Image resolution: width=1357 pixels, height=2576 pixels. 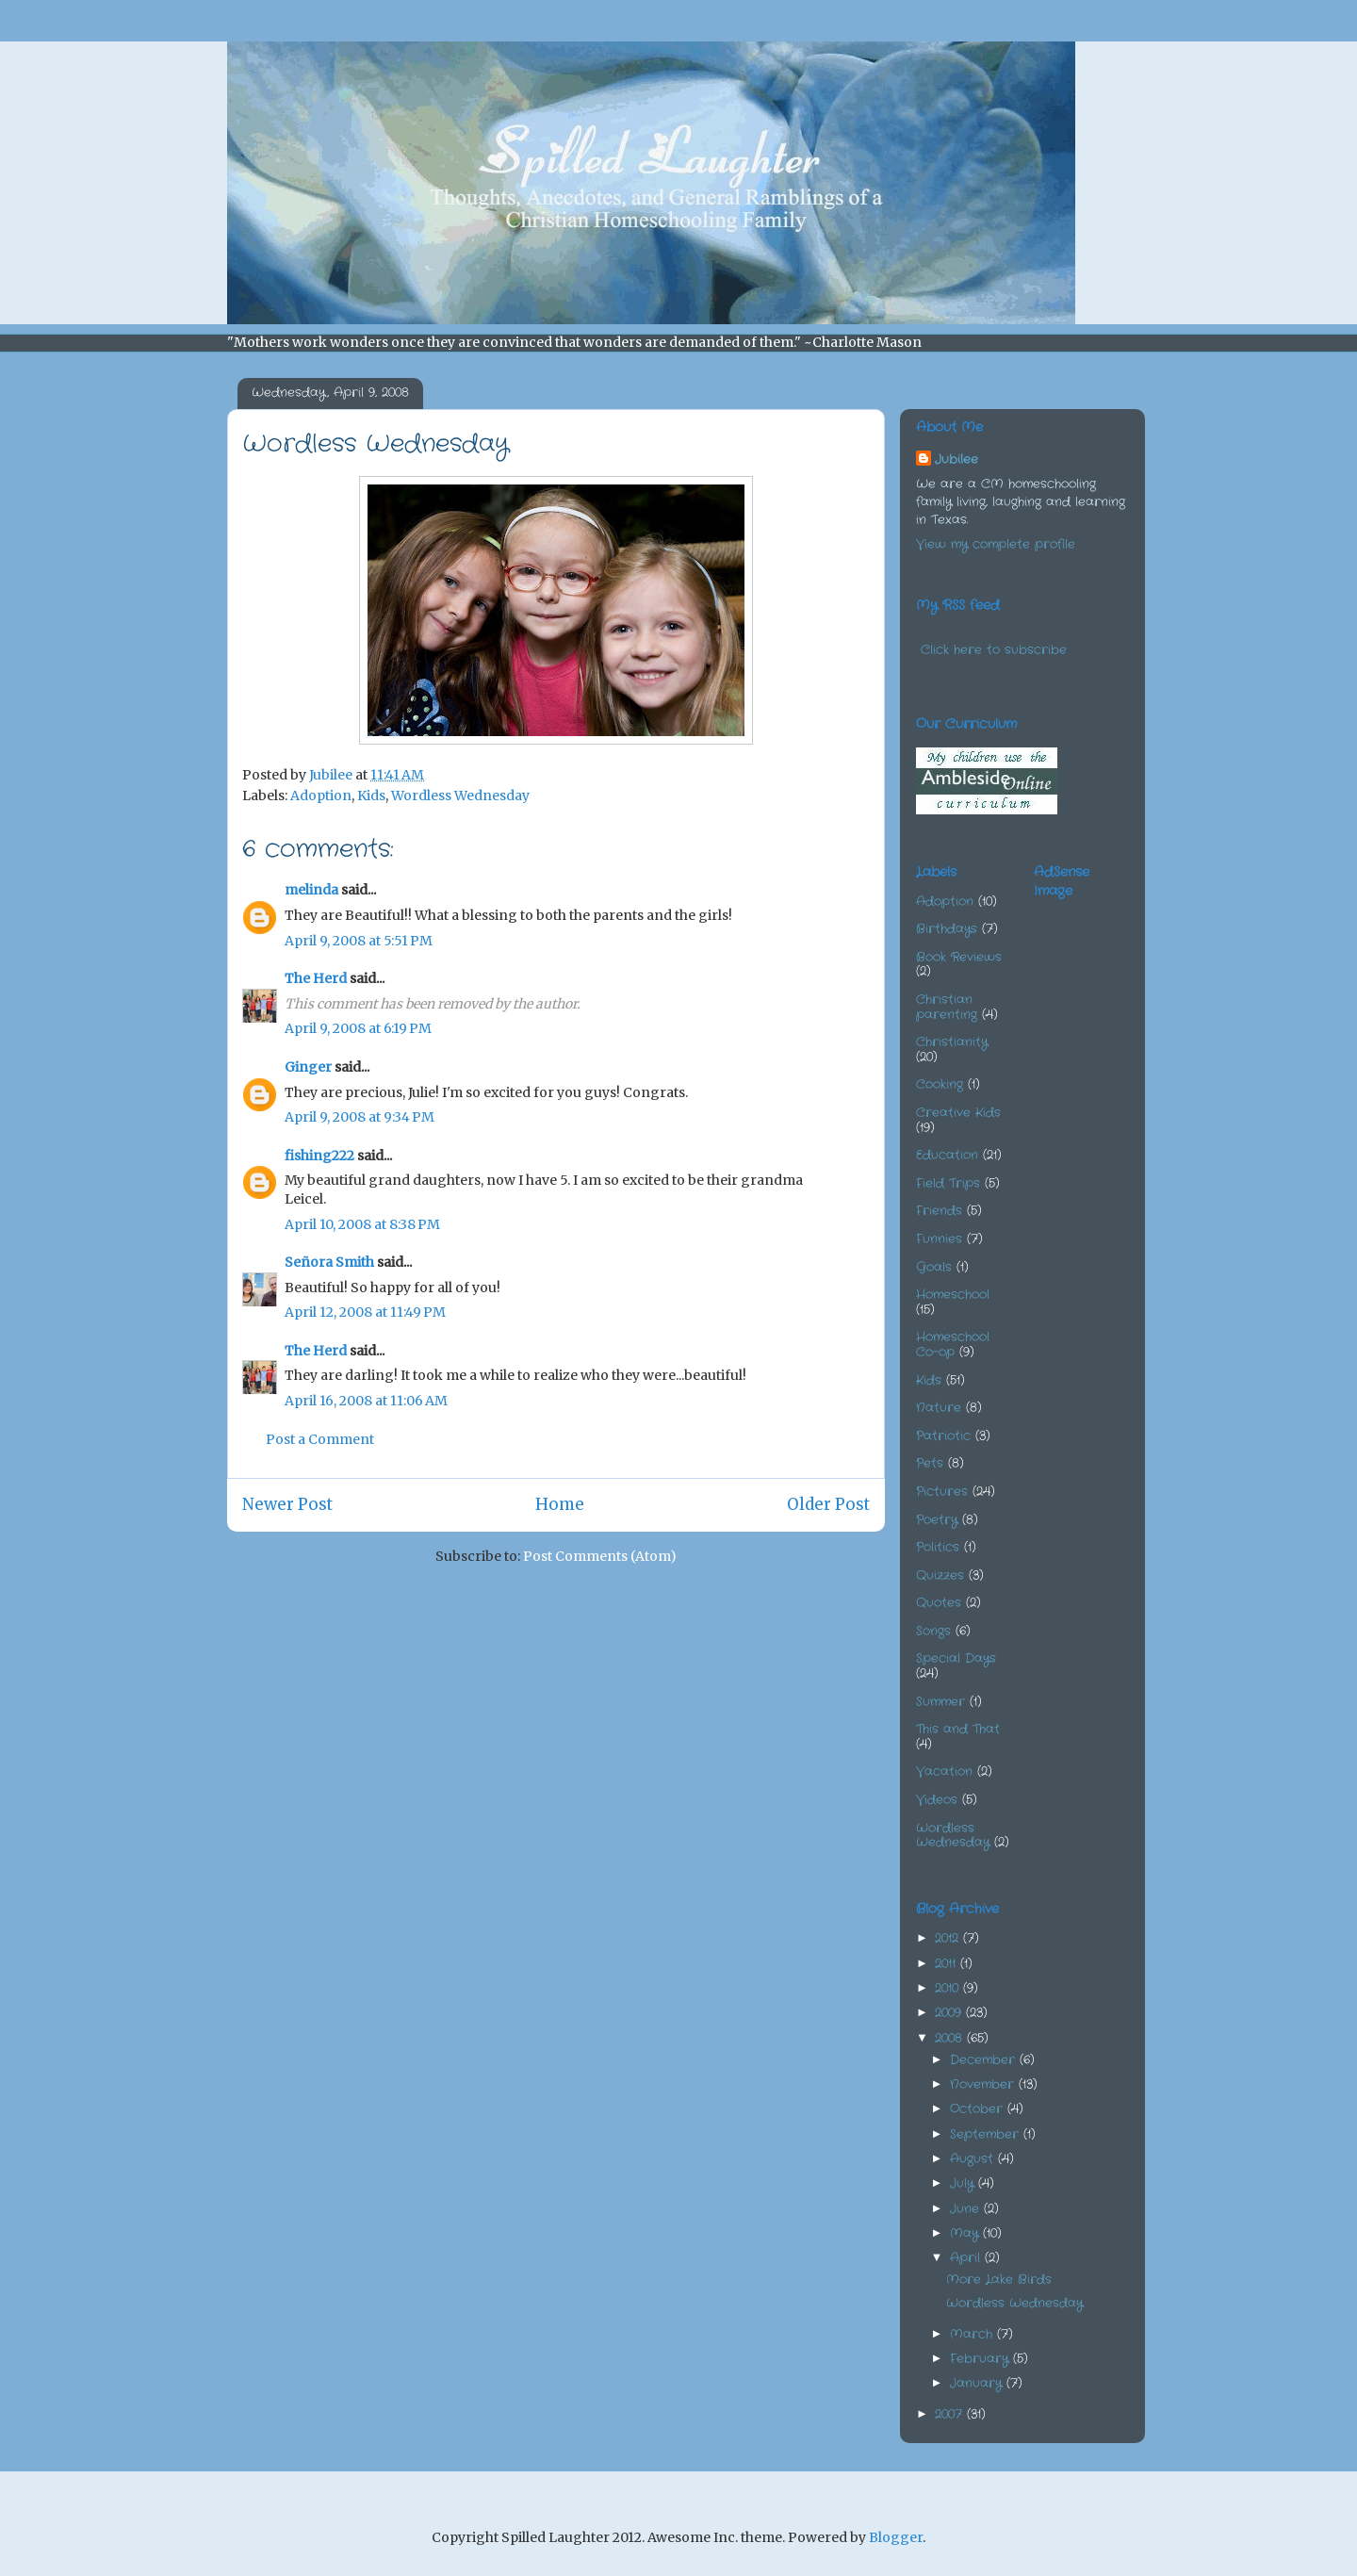 I want to click on November, so click(x=984, y=2084).